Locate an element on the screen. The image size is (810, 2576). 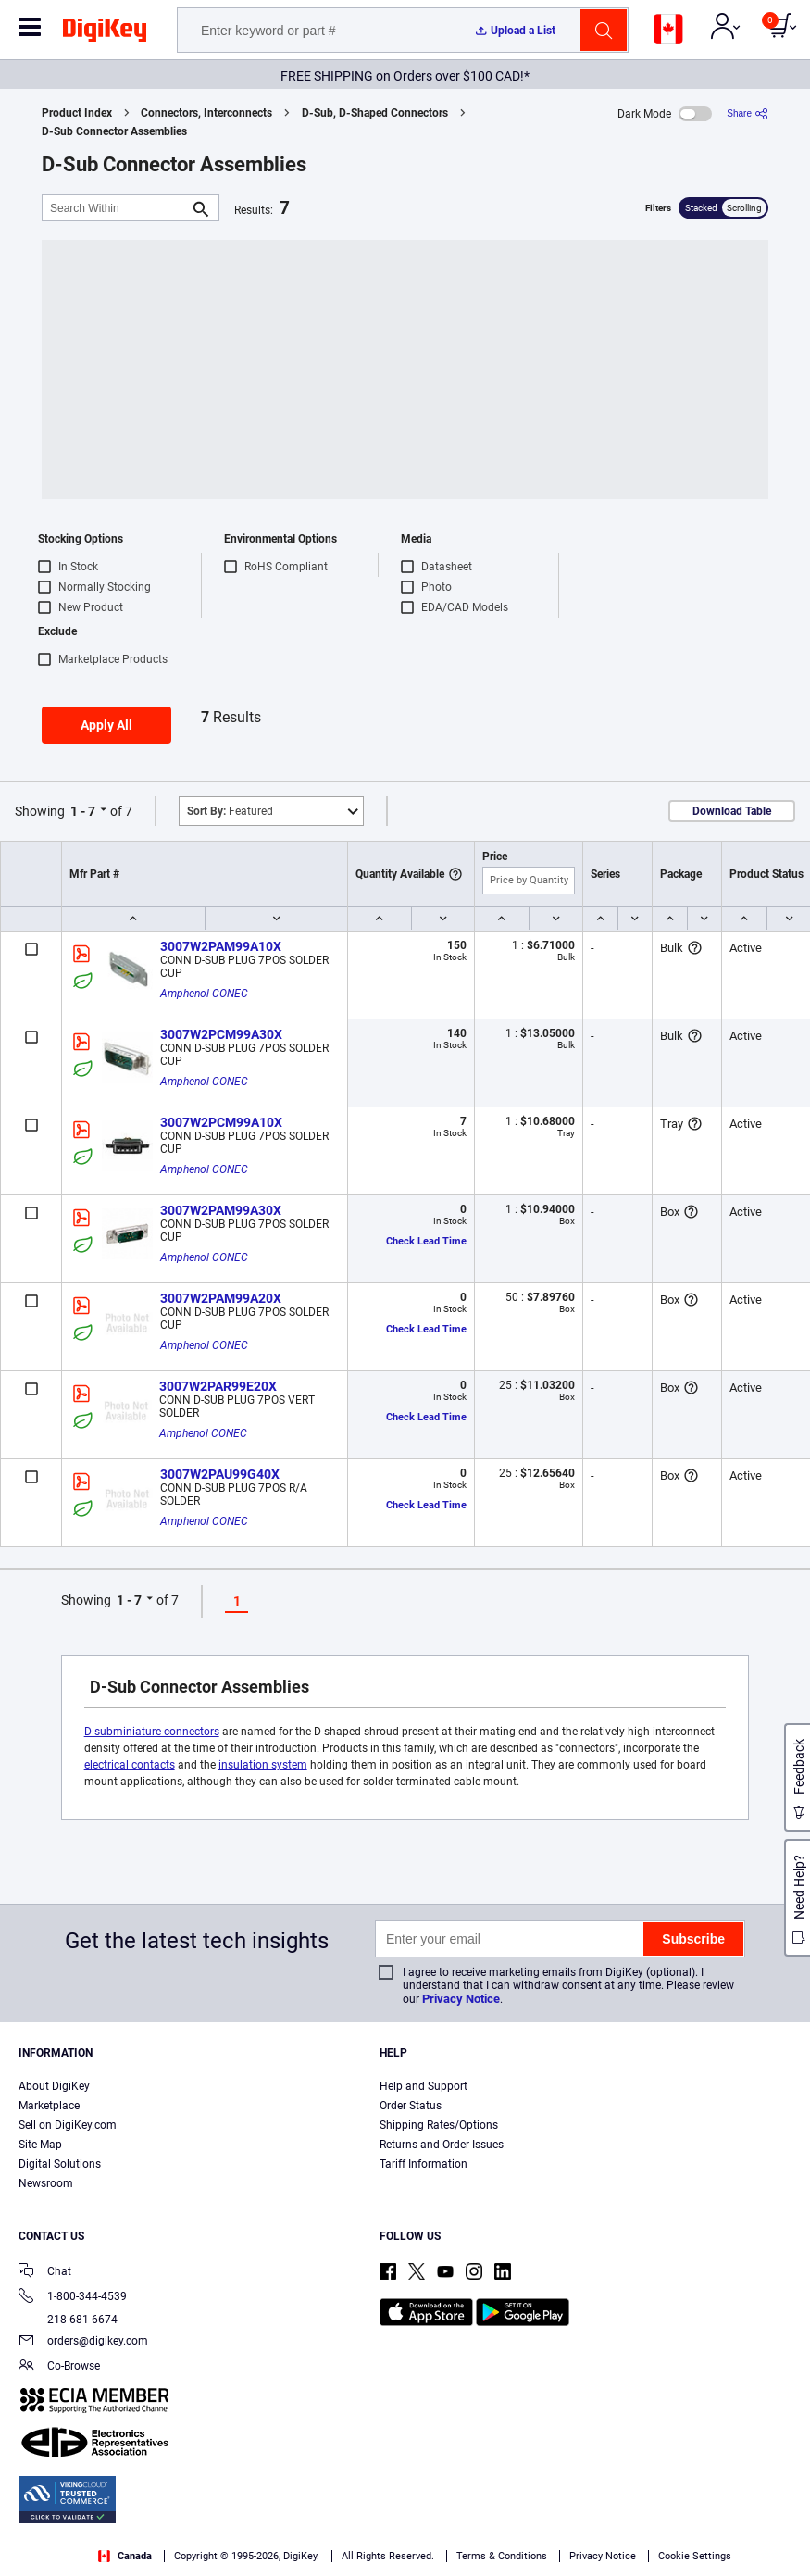
D-subminiature connectors is located at coordinates (151, 1731).